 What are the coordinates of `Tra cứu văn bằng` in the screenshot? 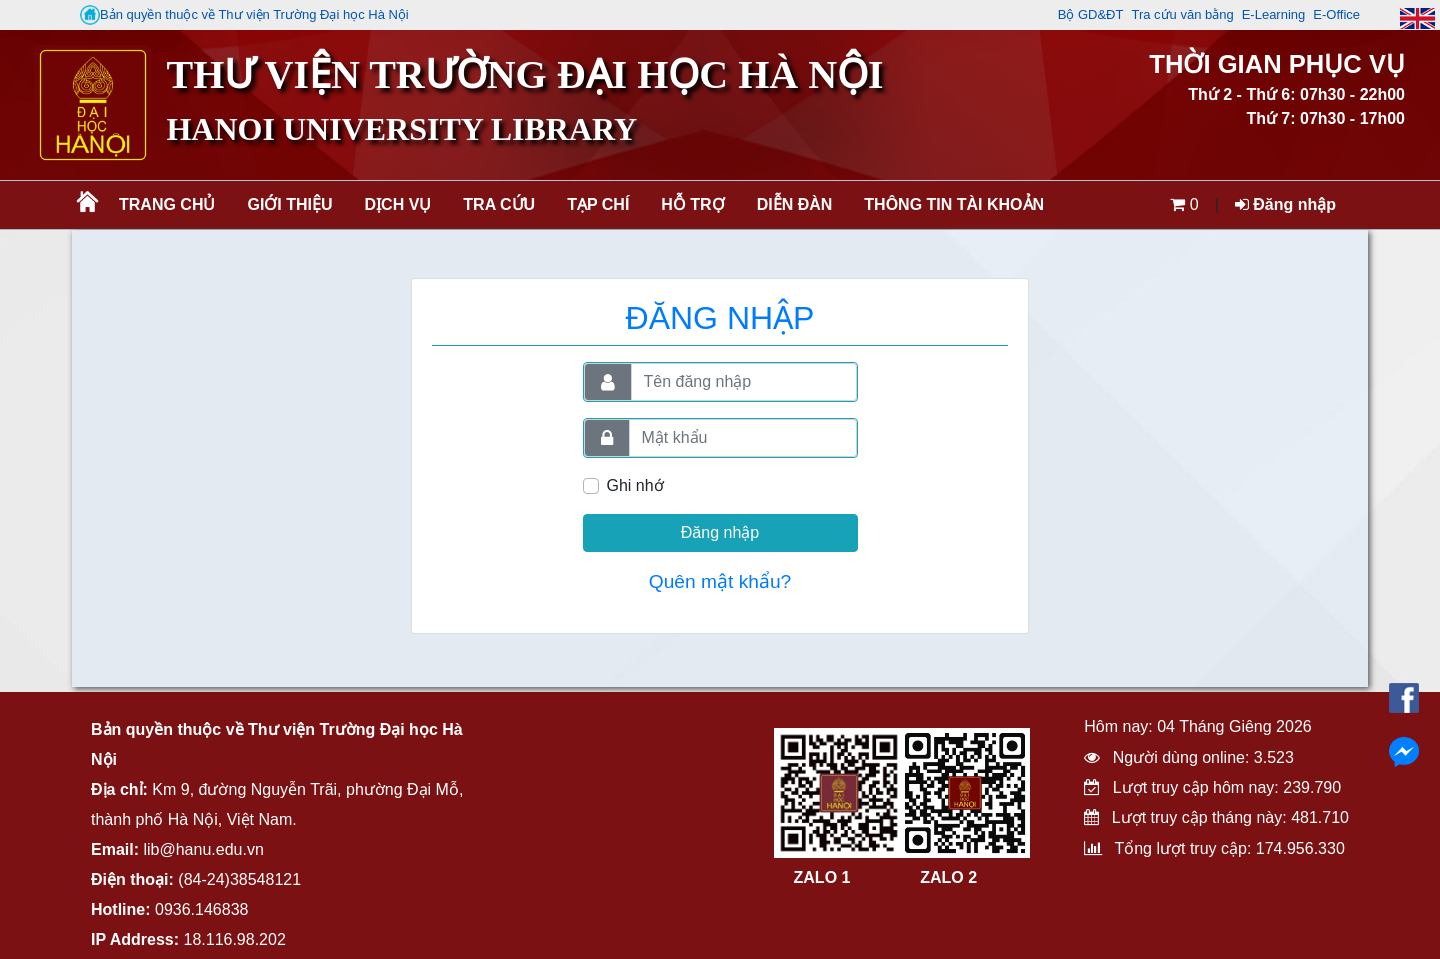 It's located at (1182, 14).